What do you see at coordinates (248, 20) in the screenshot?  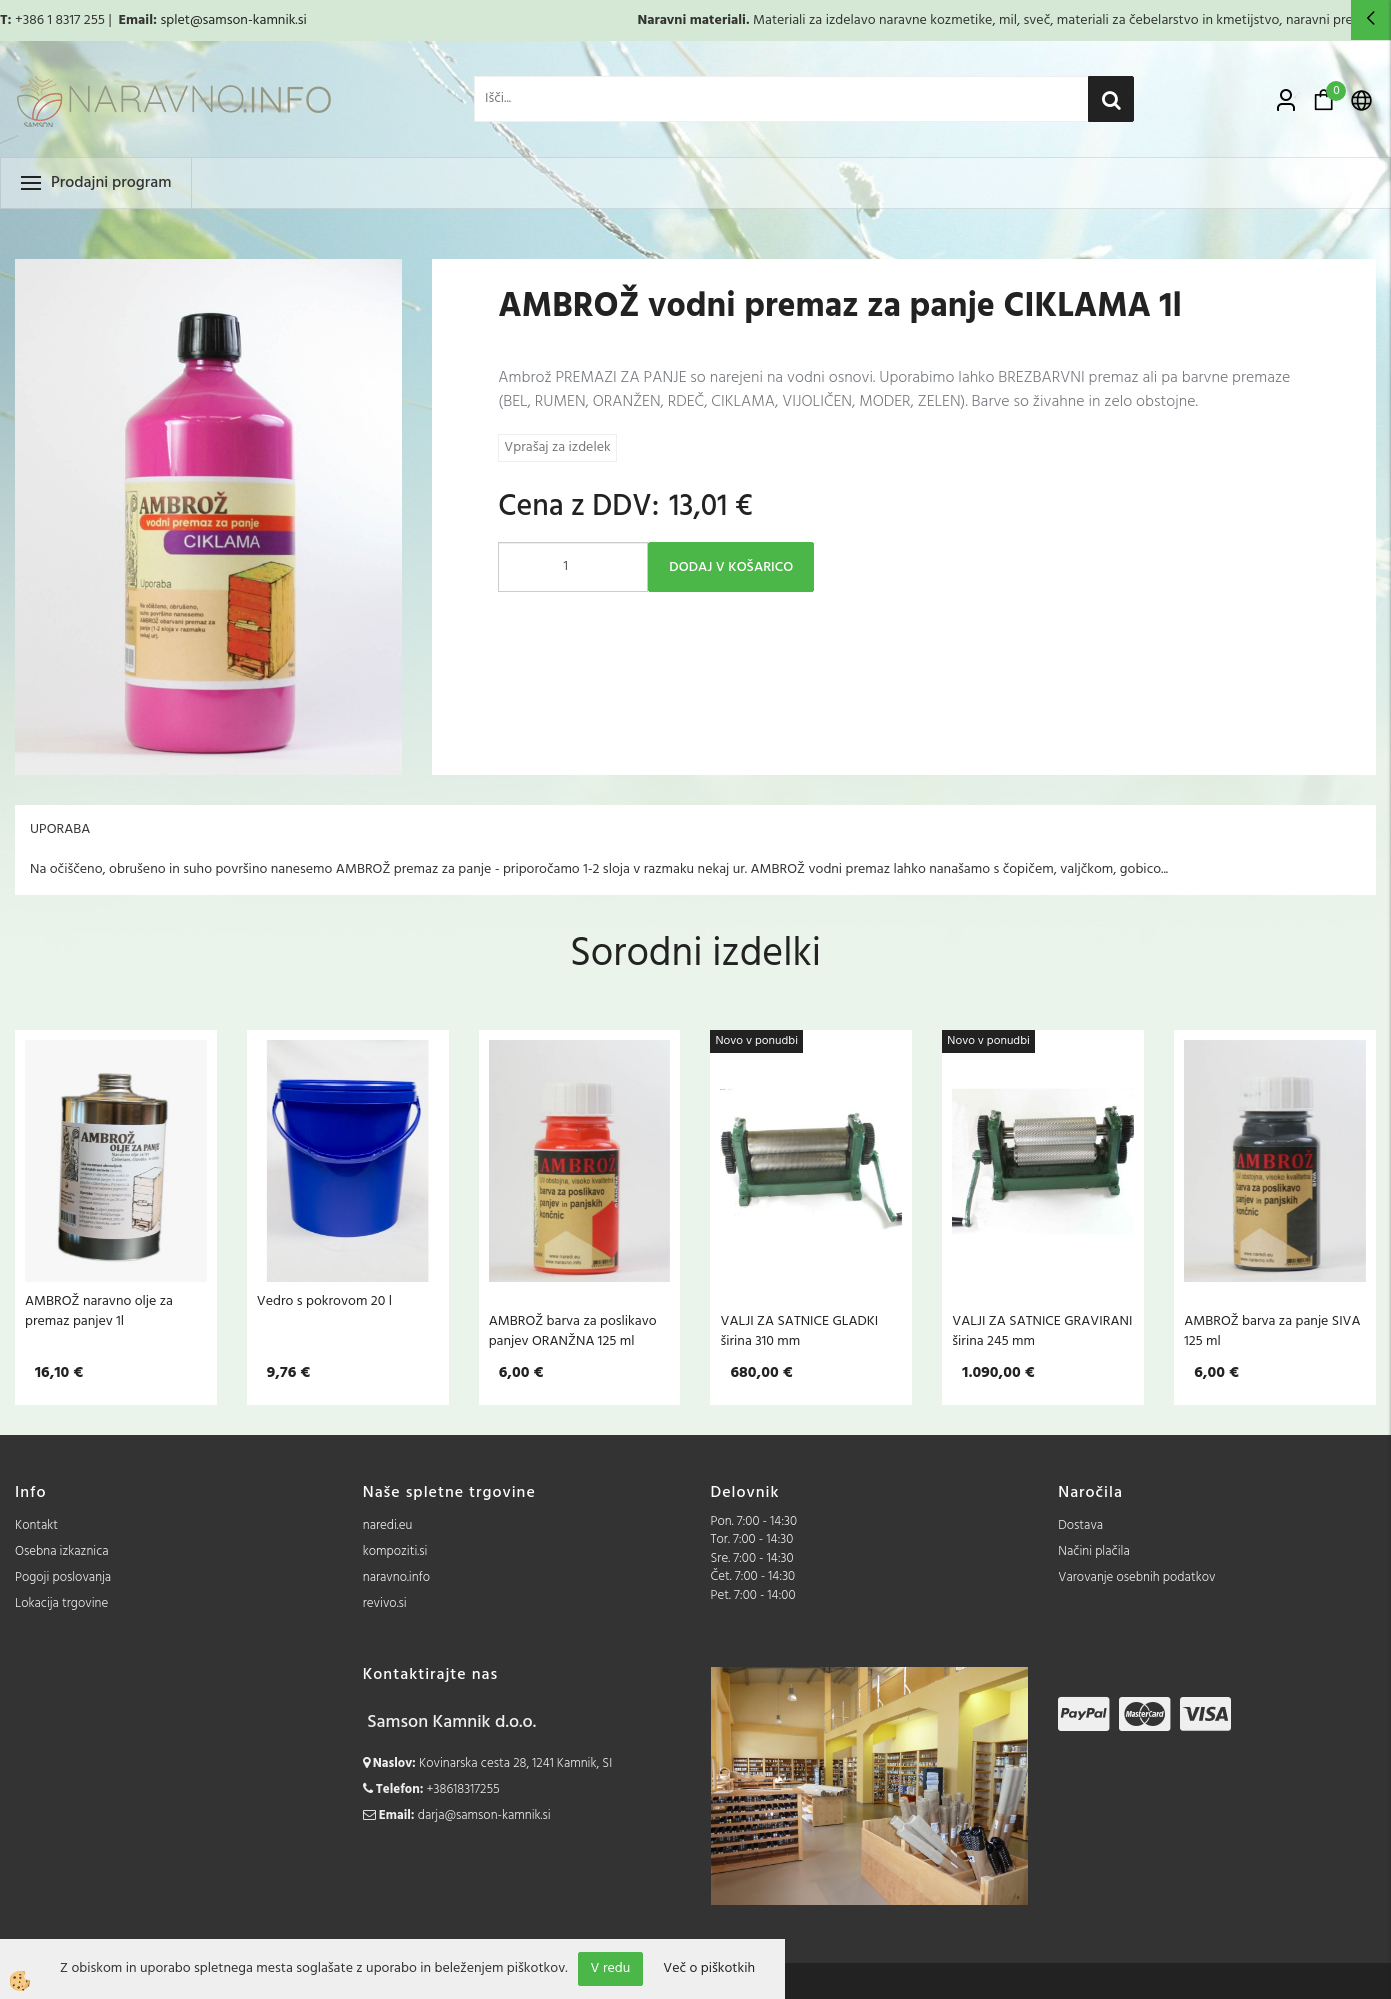 I see `@samson-kamnik.si` at bounding box center [248, 20].